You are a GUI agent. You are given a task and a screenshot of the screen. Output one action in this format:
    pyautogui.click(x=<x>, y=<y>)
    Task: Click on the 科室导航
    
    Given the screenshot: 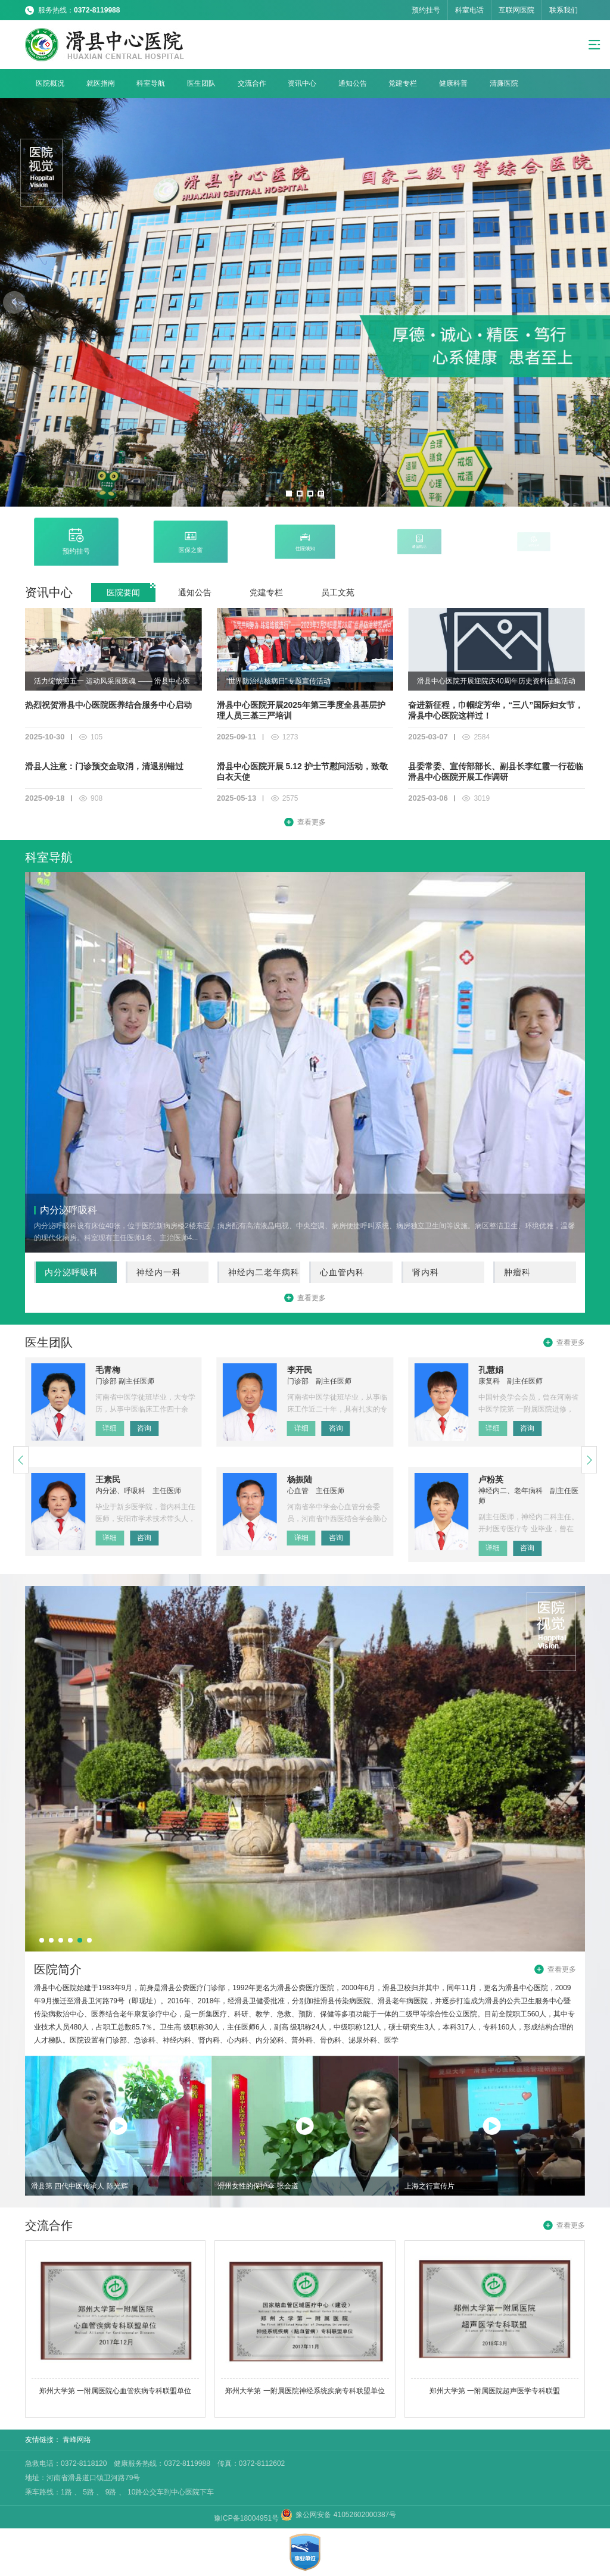 What is the action you would take?
    pyautogui.click(x=150, y=83)
    